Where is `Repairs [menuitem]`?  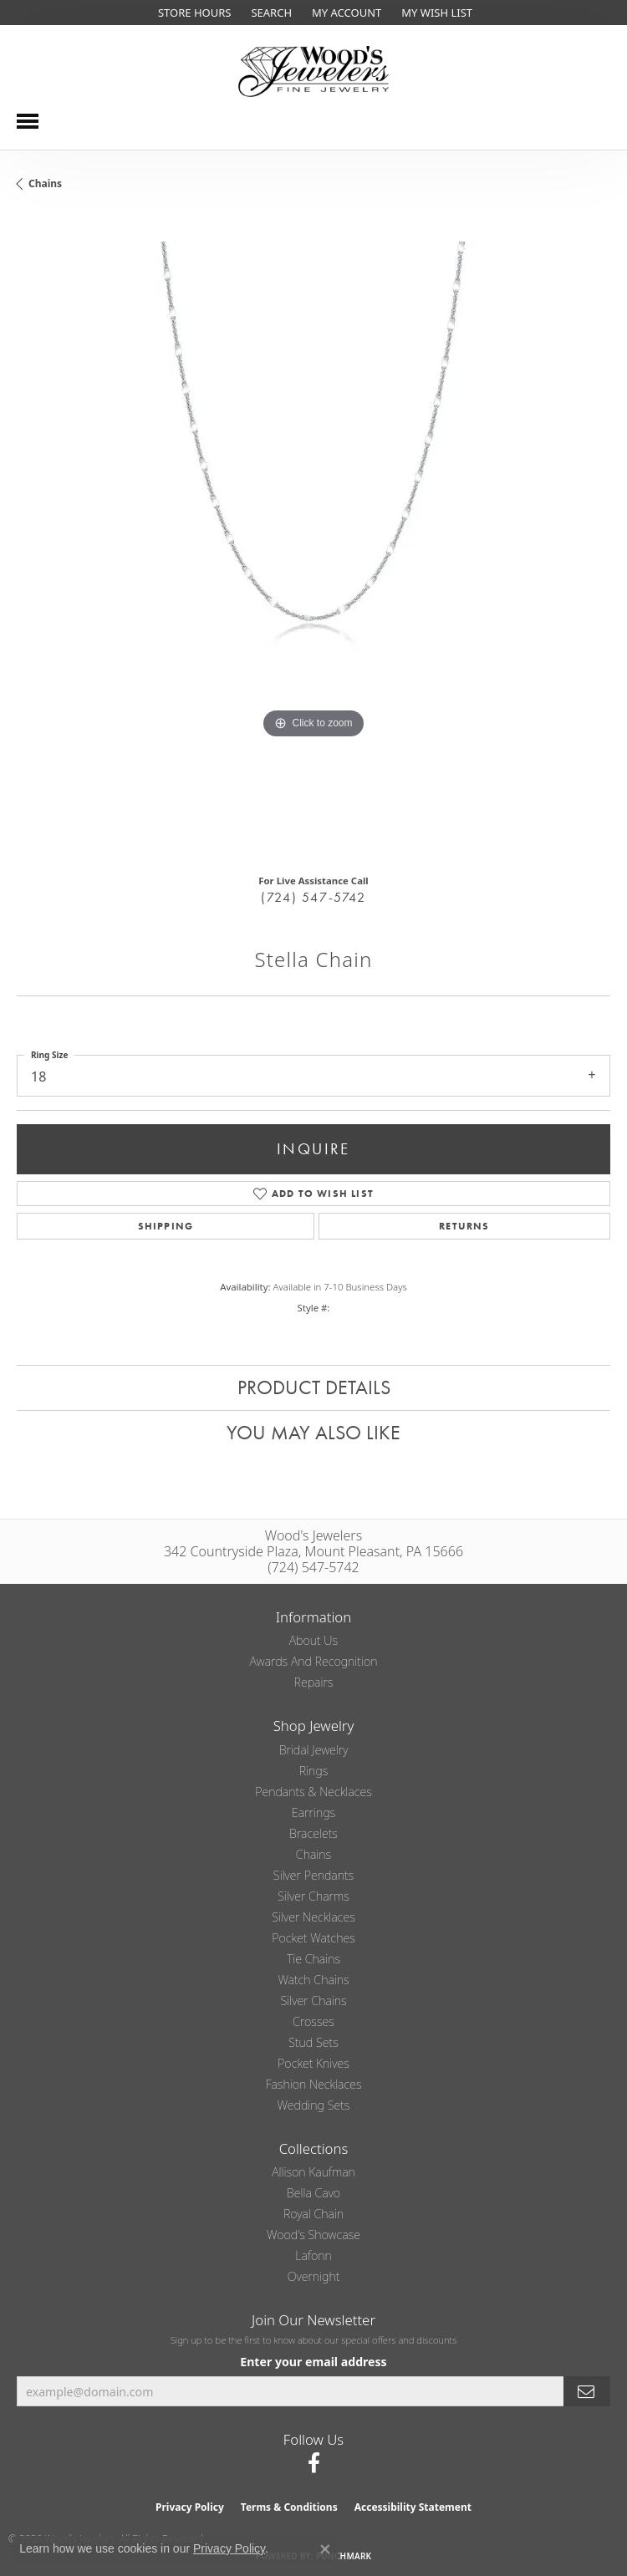 Repairs [menuitem] is located at coordinates (314, 1682).